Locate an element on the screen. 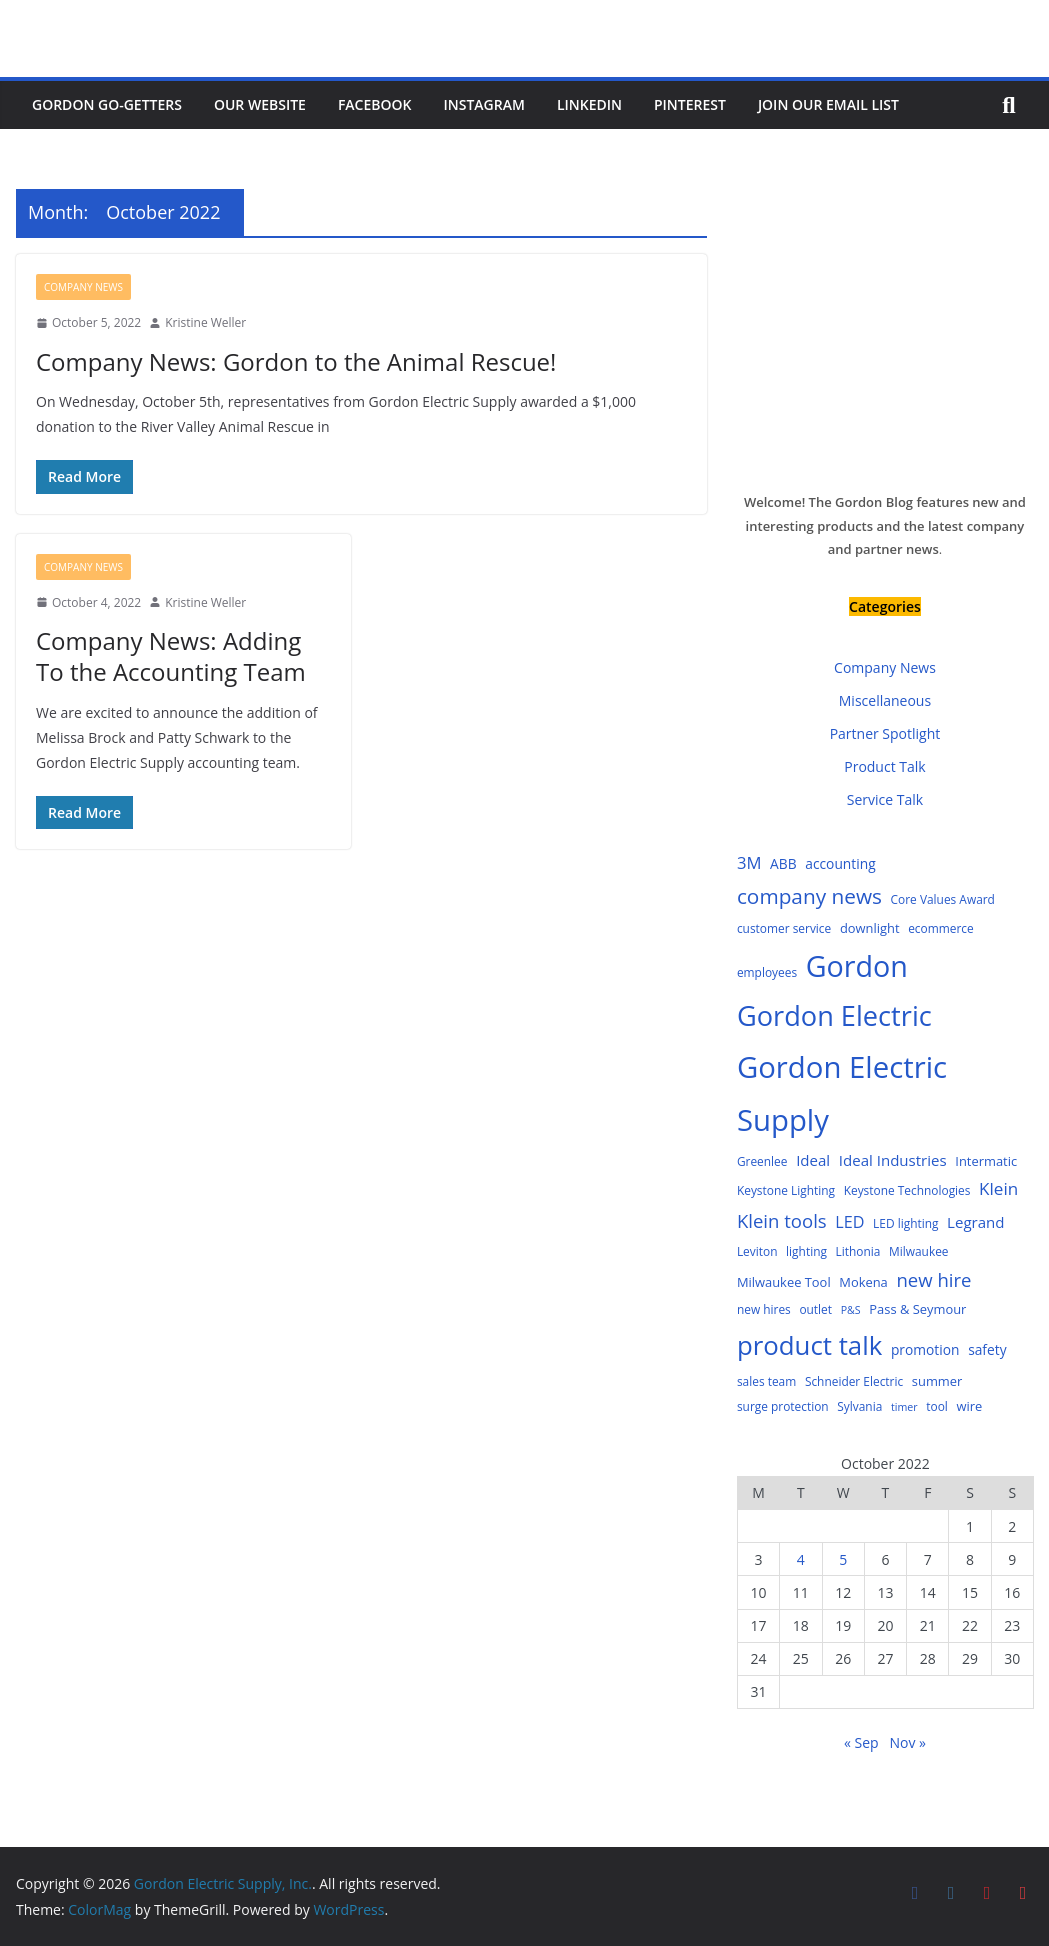 Image resolution: width=1049 pixels, height=1946 pixels. 3M [3M (11 items)] is located at coordinates (749, 862).